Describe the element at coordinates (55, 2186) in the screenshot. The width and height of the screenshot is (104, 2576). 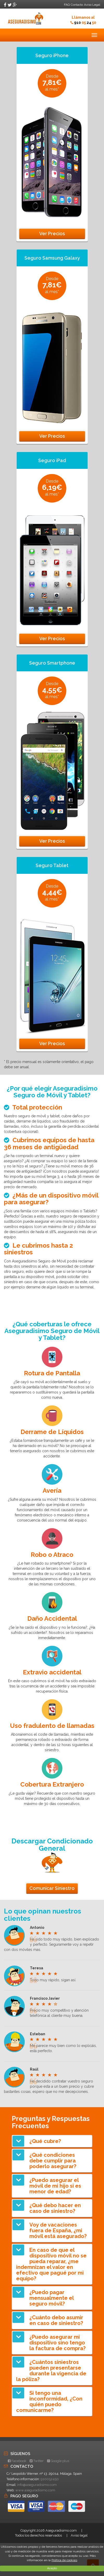
I see `¿Puedo asegurar el móvil de mi hijo si es menor de edad? [button]` at that location.